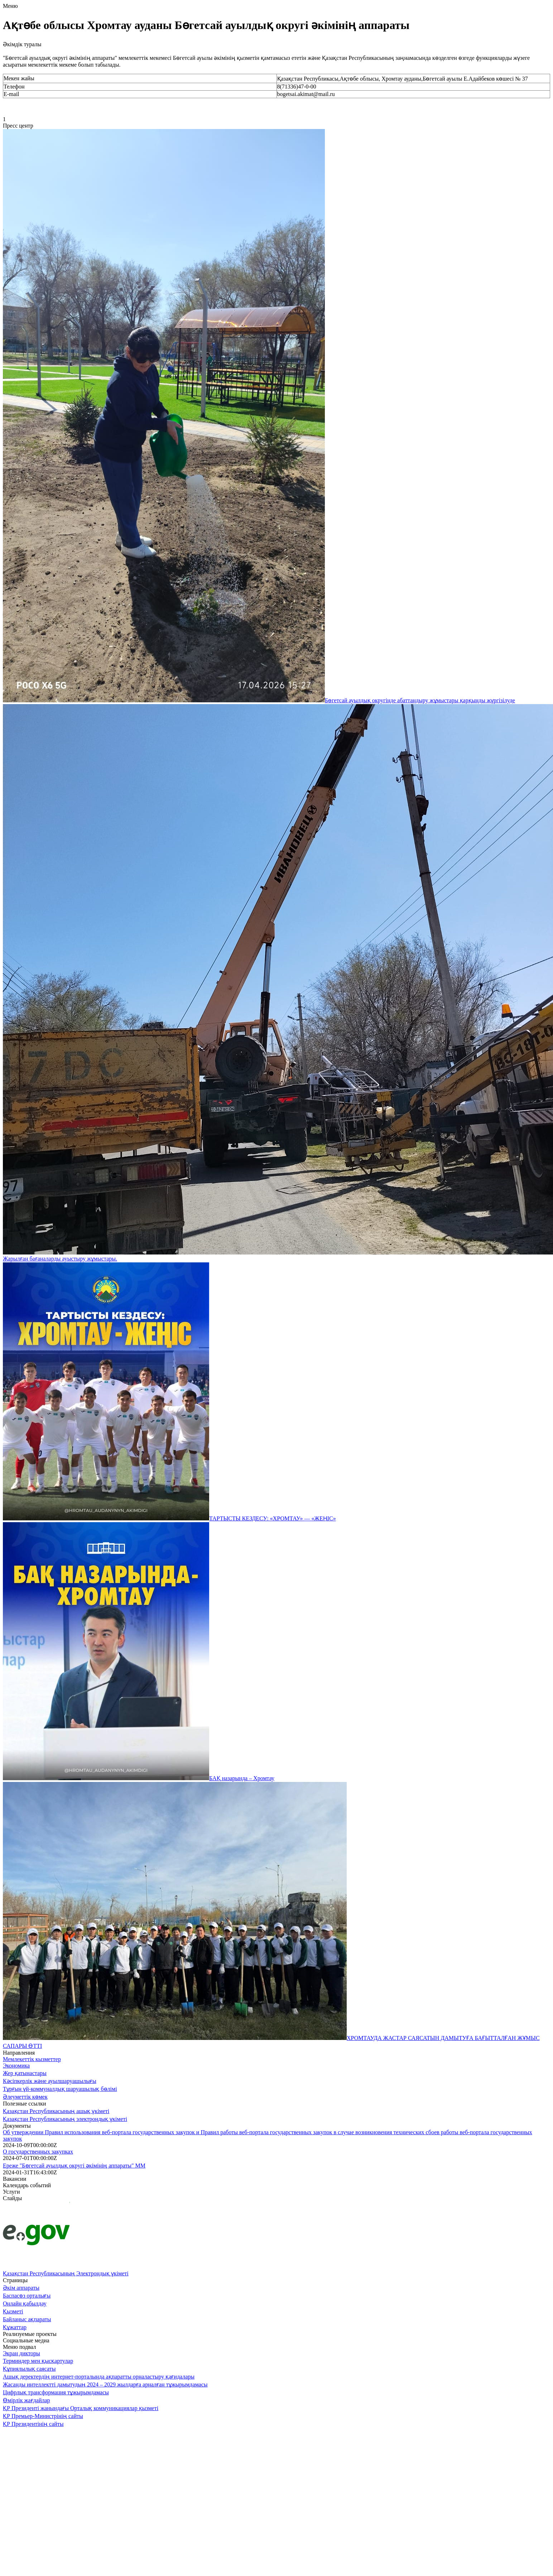 Image resolution: width=553 pixels, height=2576 pixels. I want to click on Бөгетсай ауылдық округінде абаттандыру жұмыстары қарқынды жүргізілуде, so click(420, 700).